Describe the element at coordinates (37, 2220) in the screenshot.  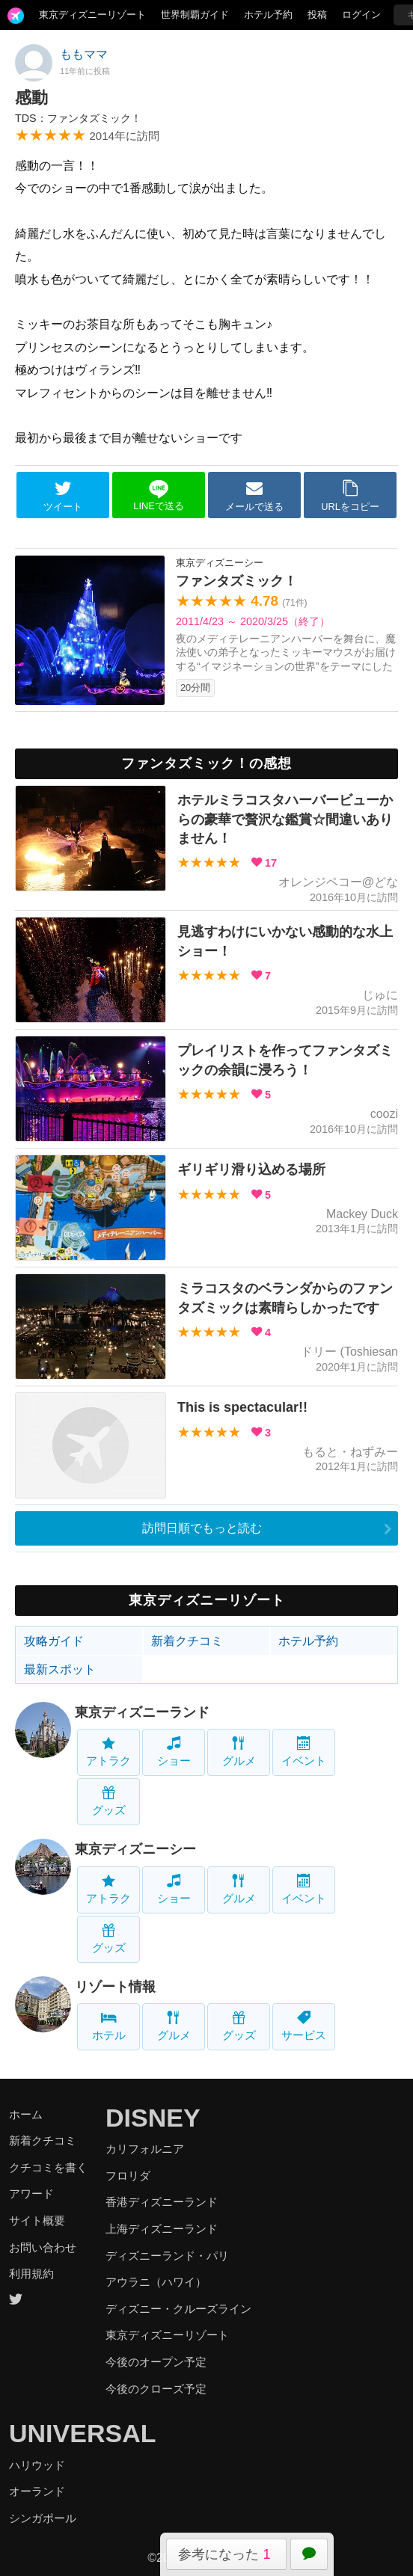
I see `サイト概要` at that location.